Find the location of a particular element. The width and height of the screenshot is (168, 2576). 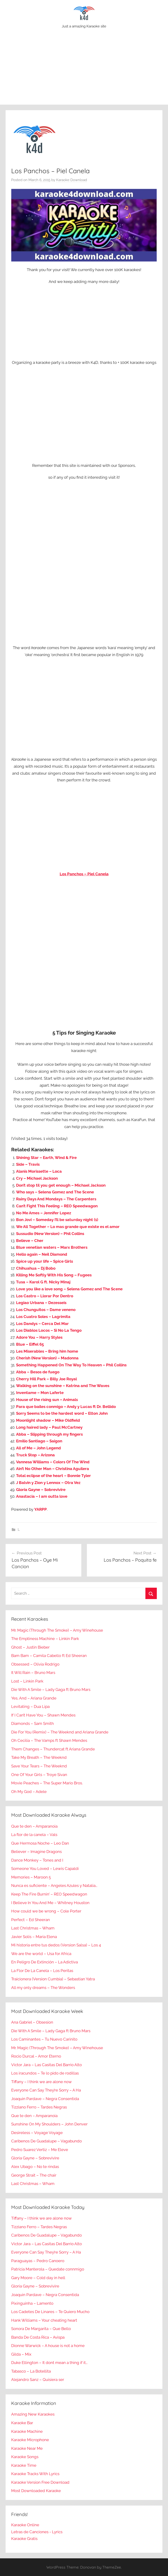

Abba – Besos de fuego is located at coordinates (37, 1372).